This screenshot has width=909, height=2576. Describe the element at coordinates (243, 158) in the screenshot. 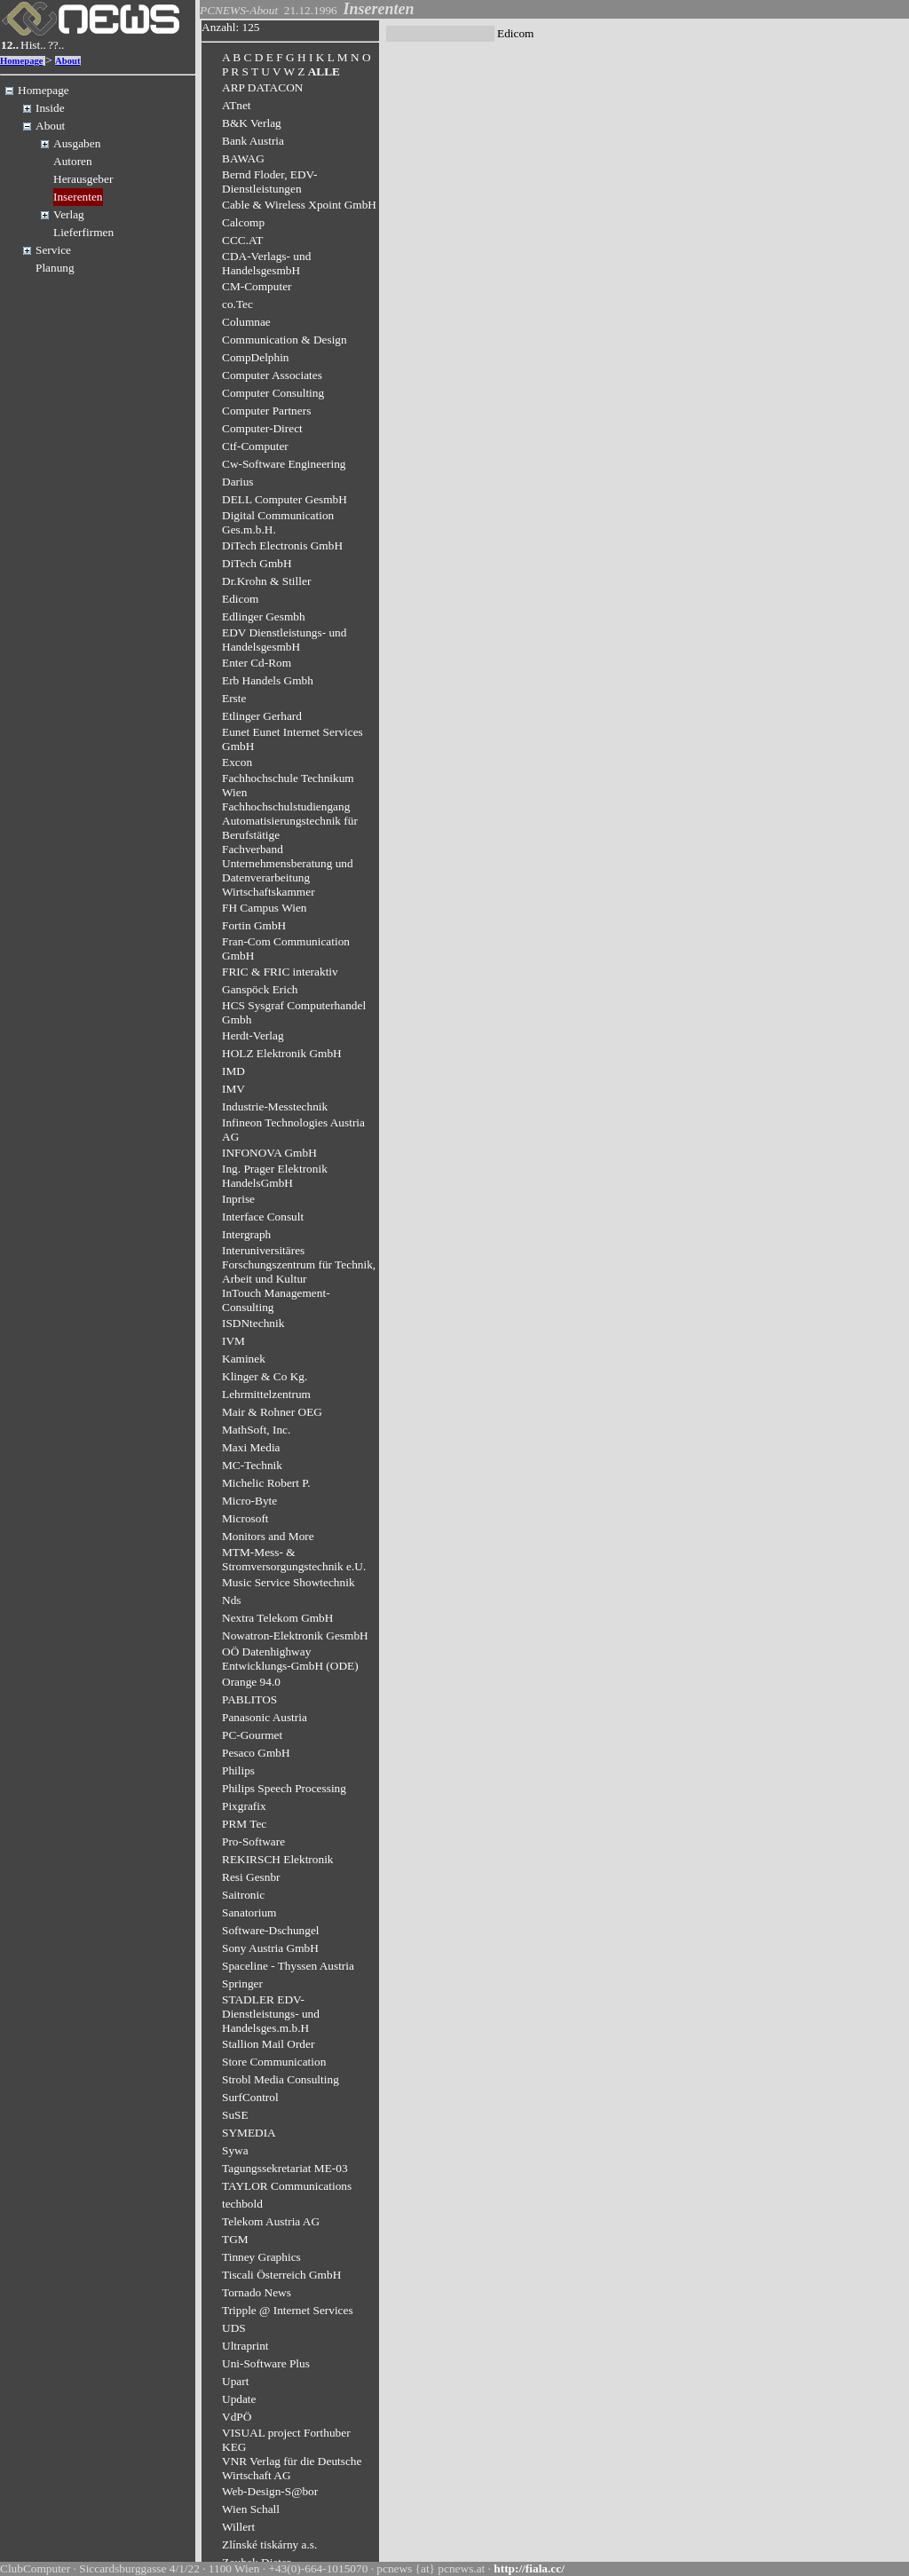

I see `BAWAG` at that location.